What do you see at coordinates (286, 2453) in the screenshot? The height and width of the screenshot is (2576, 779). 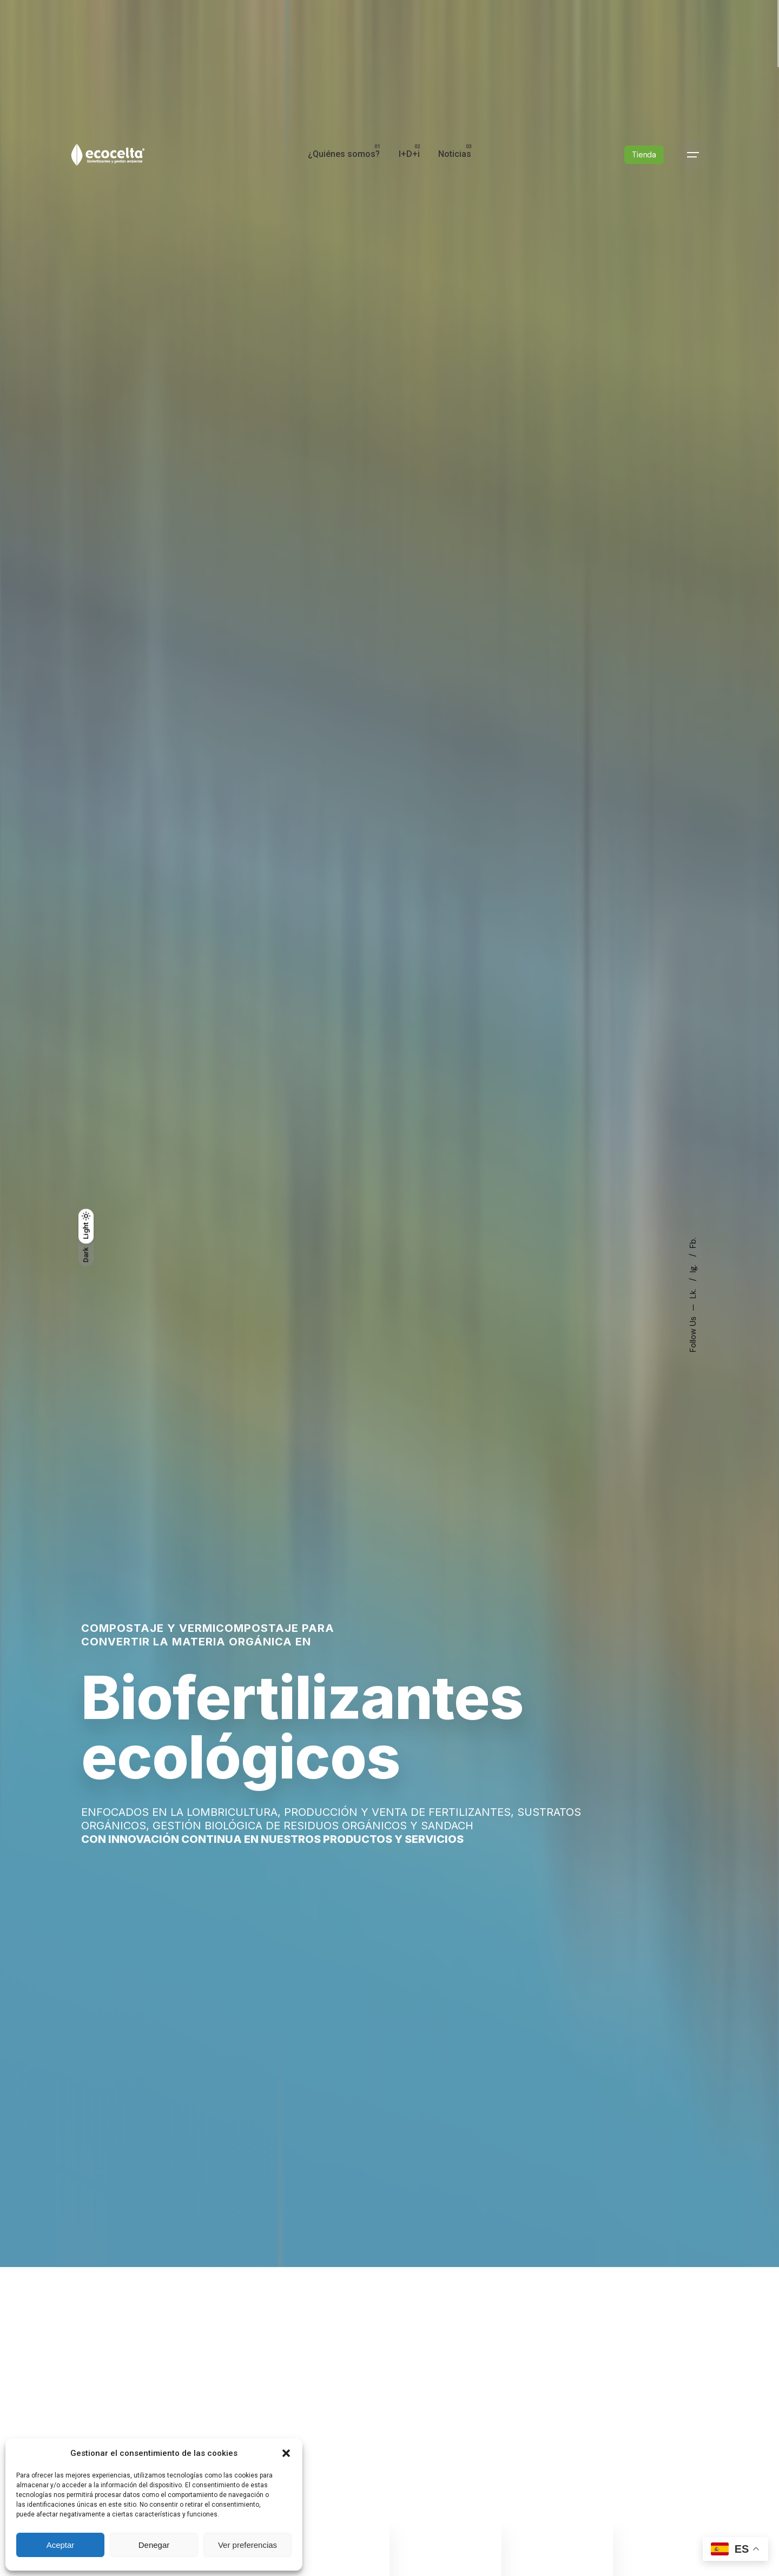 I see `[button]` at bounding box center [286, 2453].